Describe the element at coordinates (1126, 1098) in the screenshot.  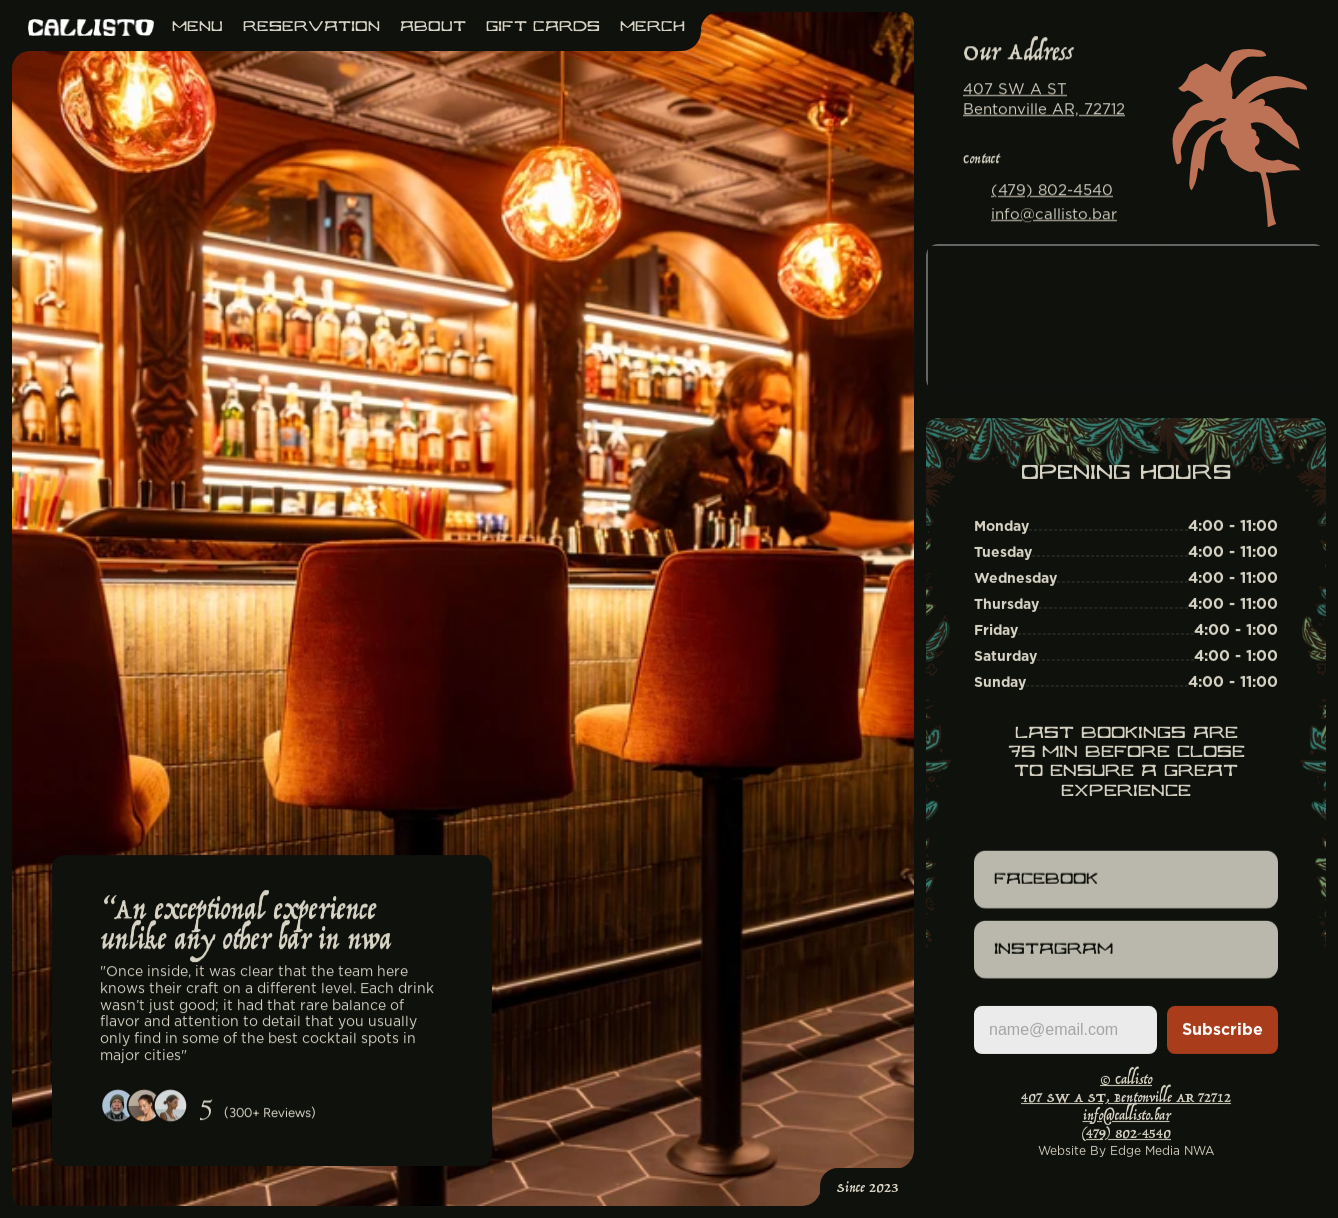
I see `407 SW A ST, Bentonville AR 72712` at that location.